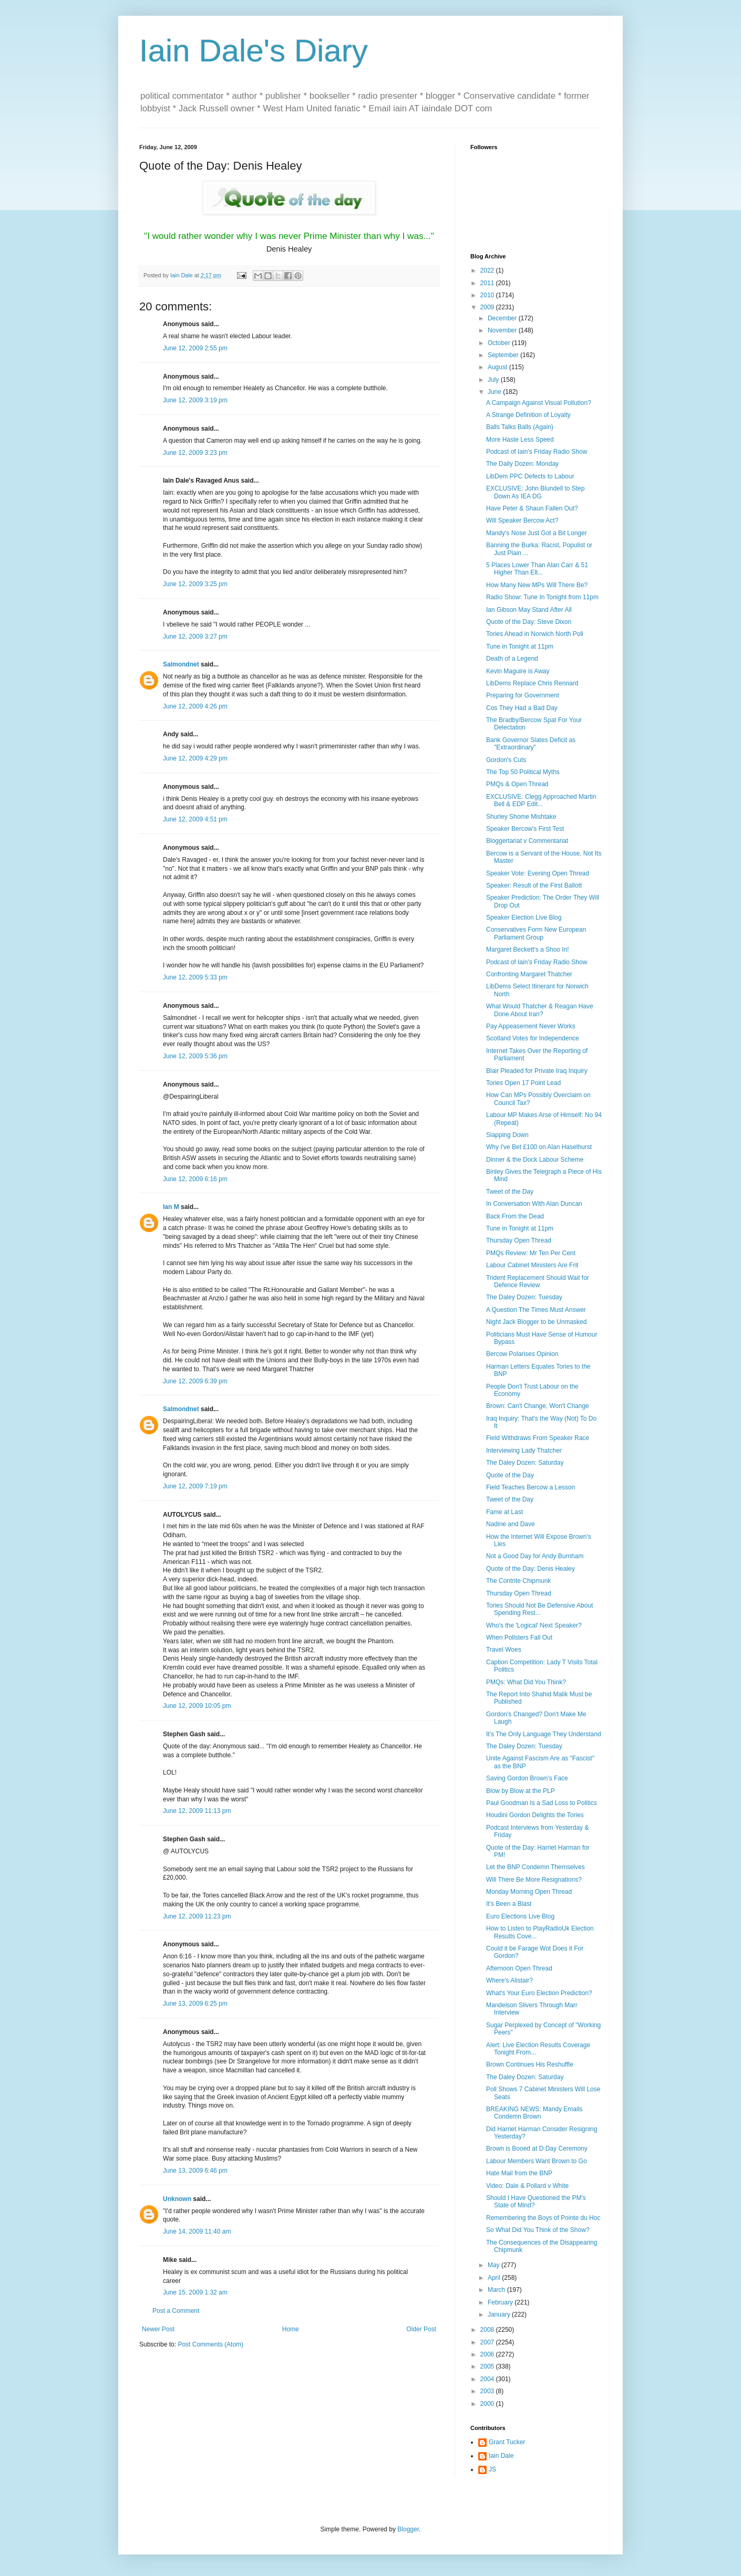 The image size is (741, 2576). I want to click on Radio Show: Tune In Tonight from 11pm, so click(542, 597).